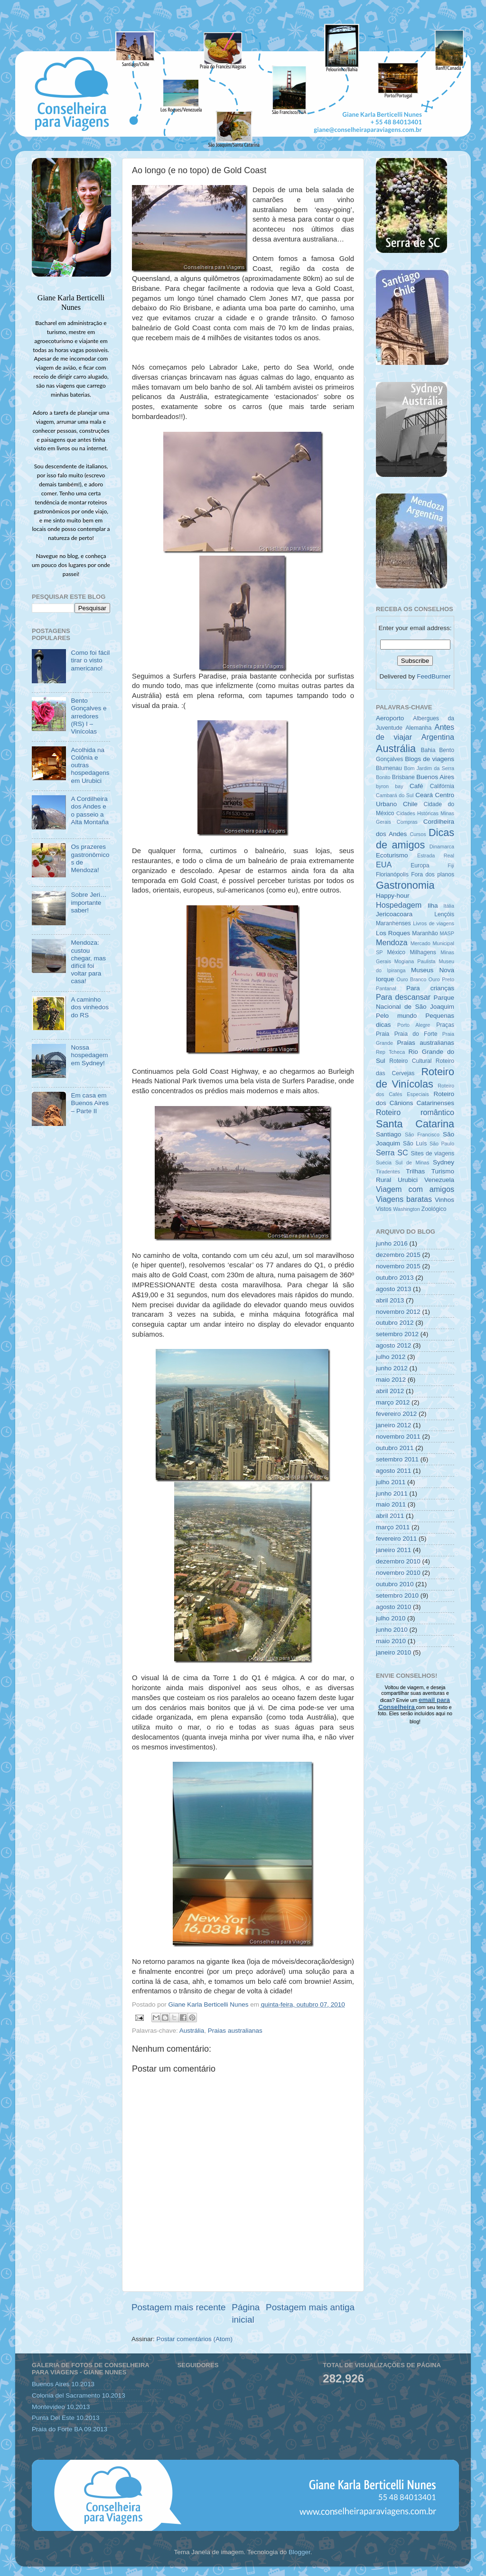  What do you see at coordinates (299, 2552) in the screenshot?
I see `Blogger` at bounding box center [299, 2552].